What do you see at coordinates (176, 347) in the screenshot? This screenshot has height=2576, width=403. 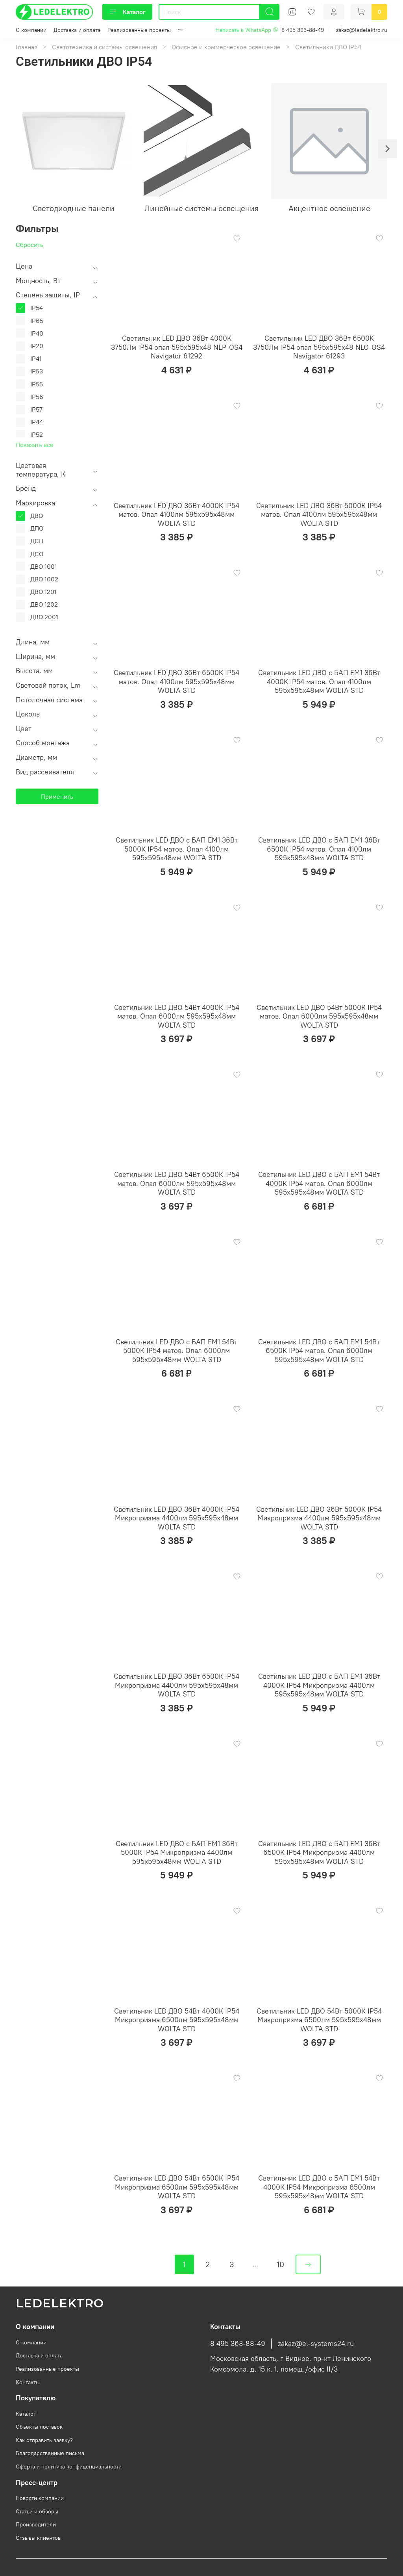 I see `Светильник LED ДВО 36Вт 4000K 3750Лм IP54 опал 595х595х48 NLP-OS4 Navigator 61292` at bounding box center [176, 347].